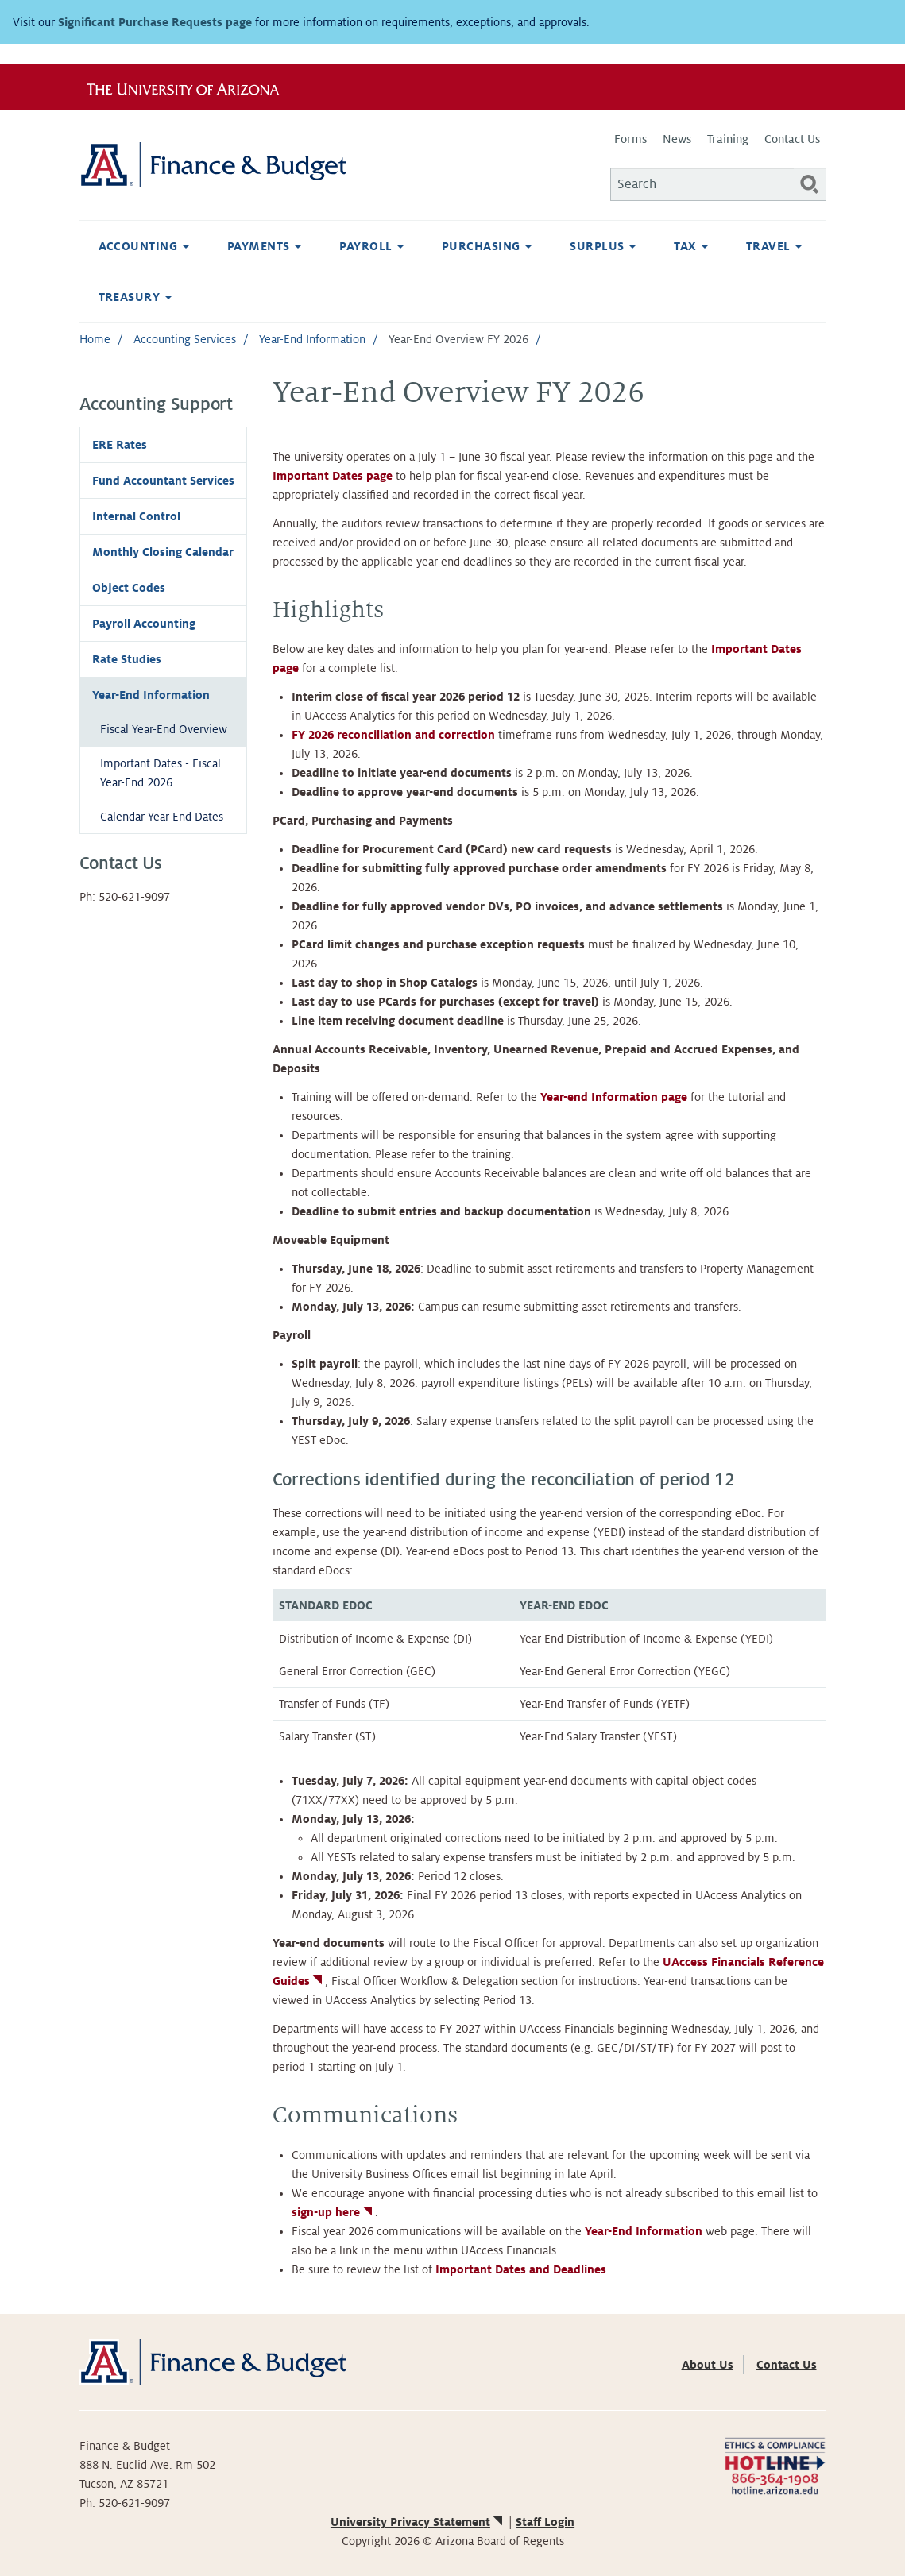 The image size is (905, 2576). Describe the element at coordinates (136, 516) in the screenshot. I see `Internal Control` at that location.